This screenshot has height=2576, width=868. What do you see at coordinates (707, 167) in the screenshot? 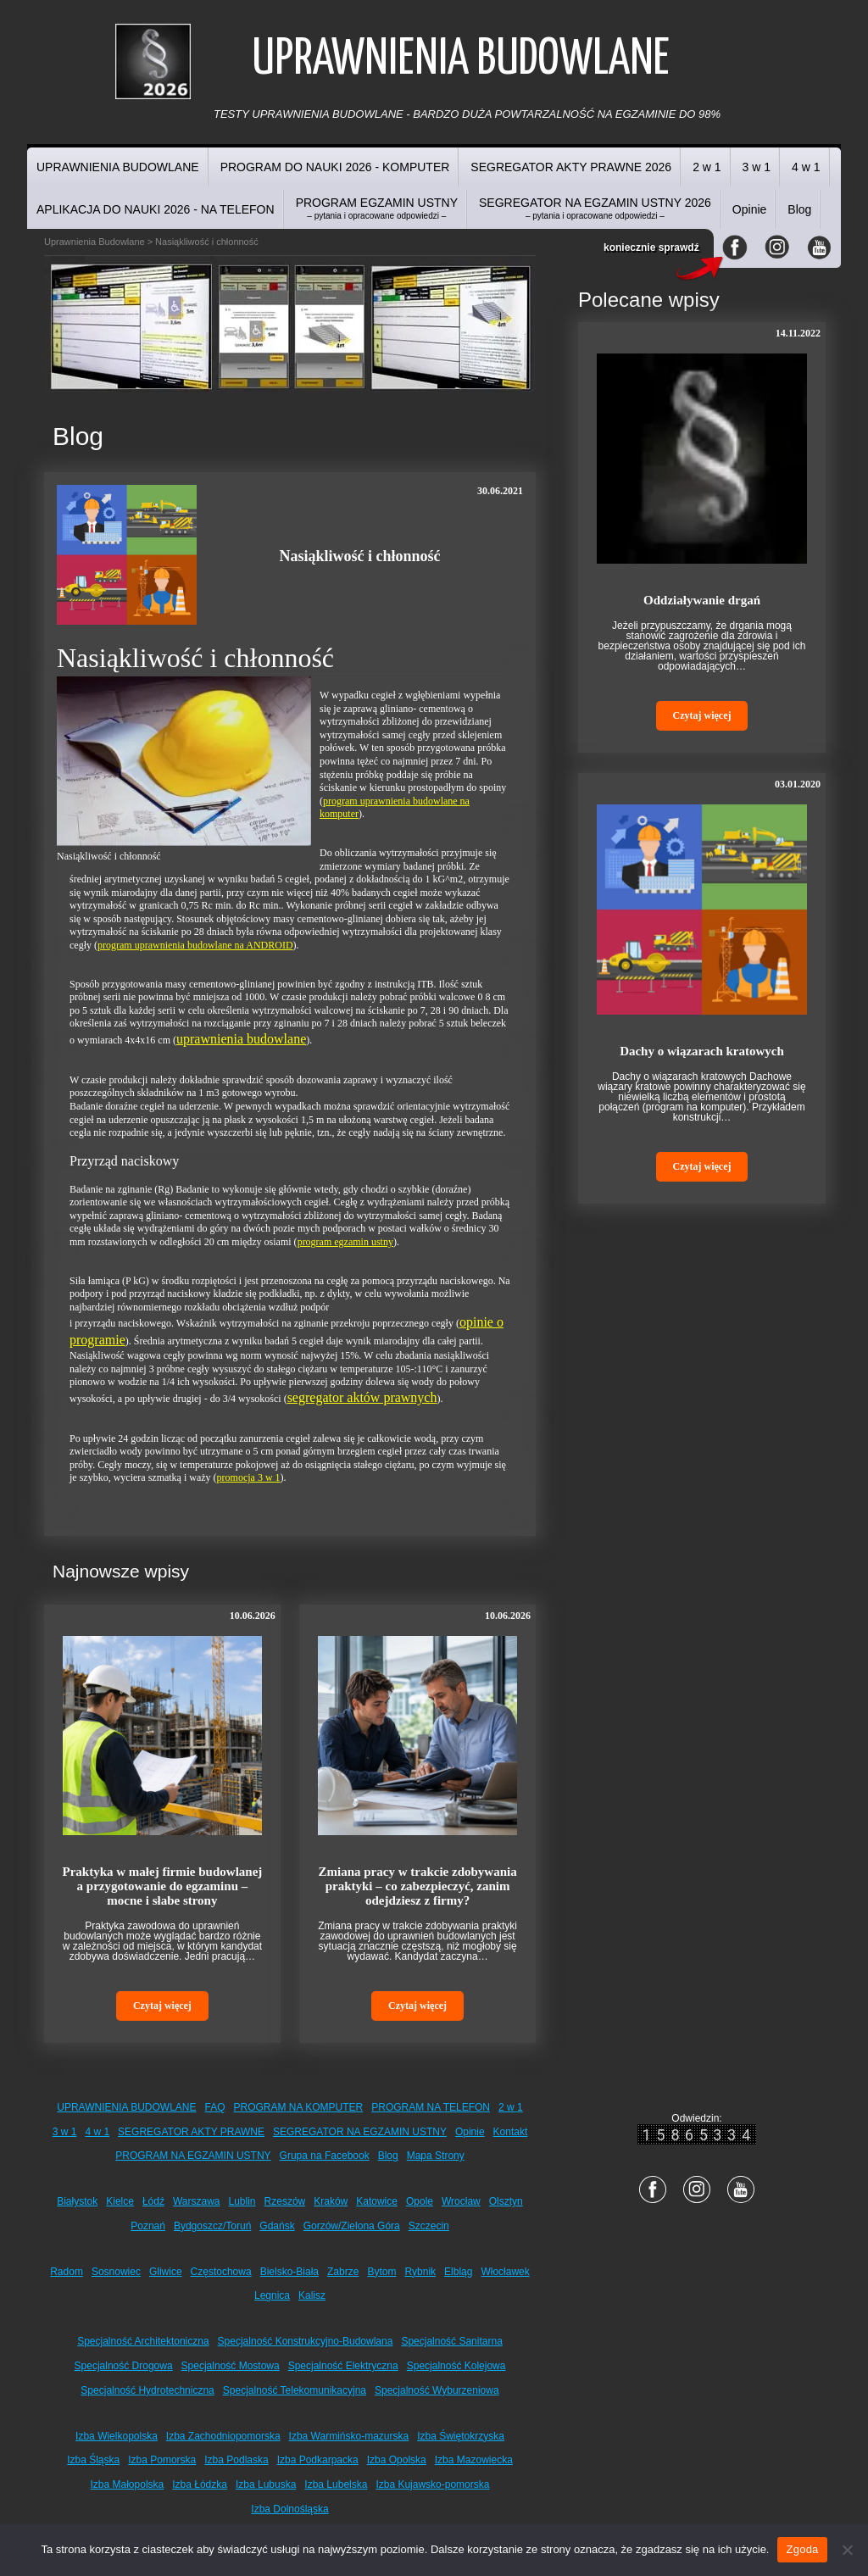
I see `2 w 1` at bounding box center [707, 167].